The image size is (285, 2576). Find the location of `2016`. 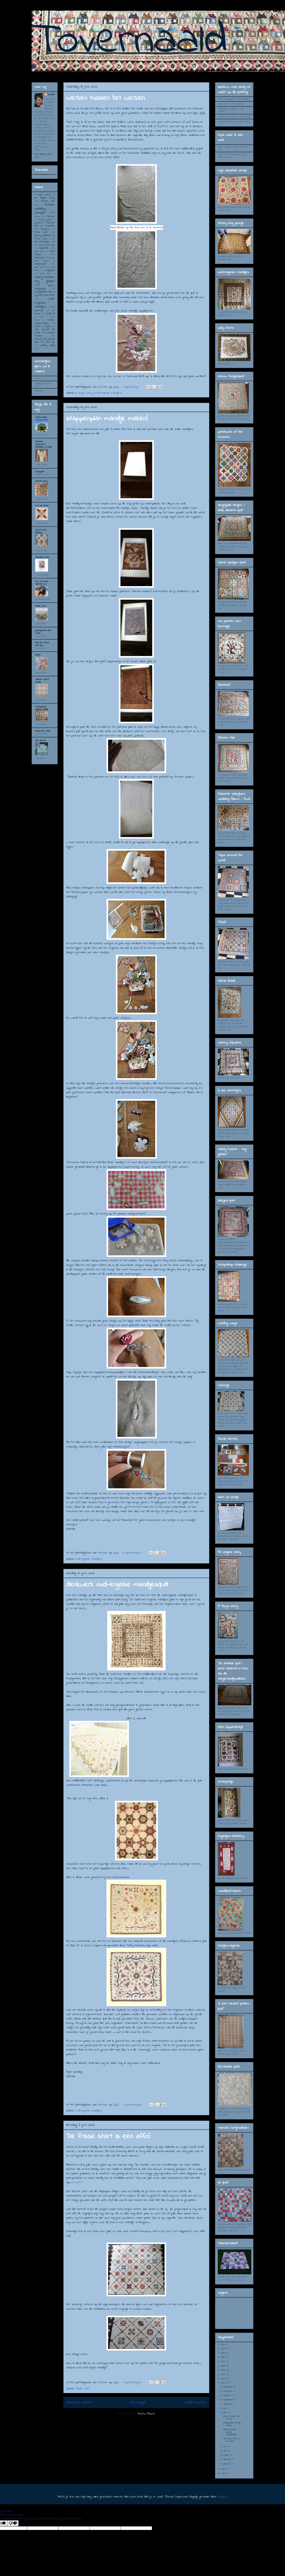

2016 is located at coordinates (223, 2365).